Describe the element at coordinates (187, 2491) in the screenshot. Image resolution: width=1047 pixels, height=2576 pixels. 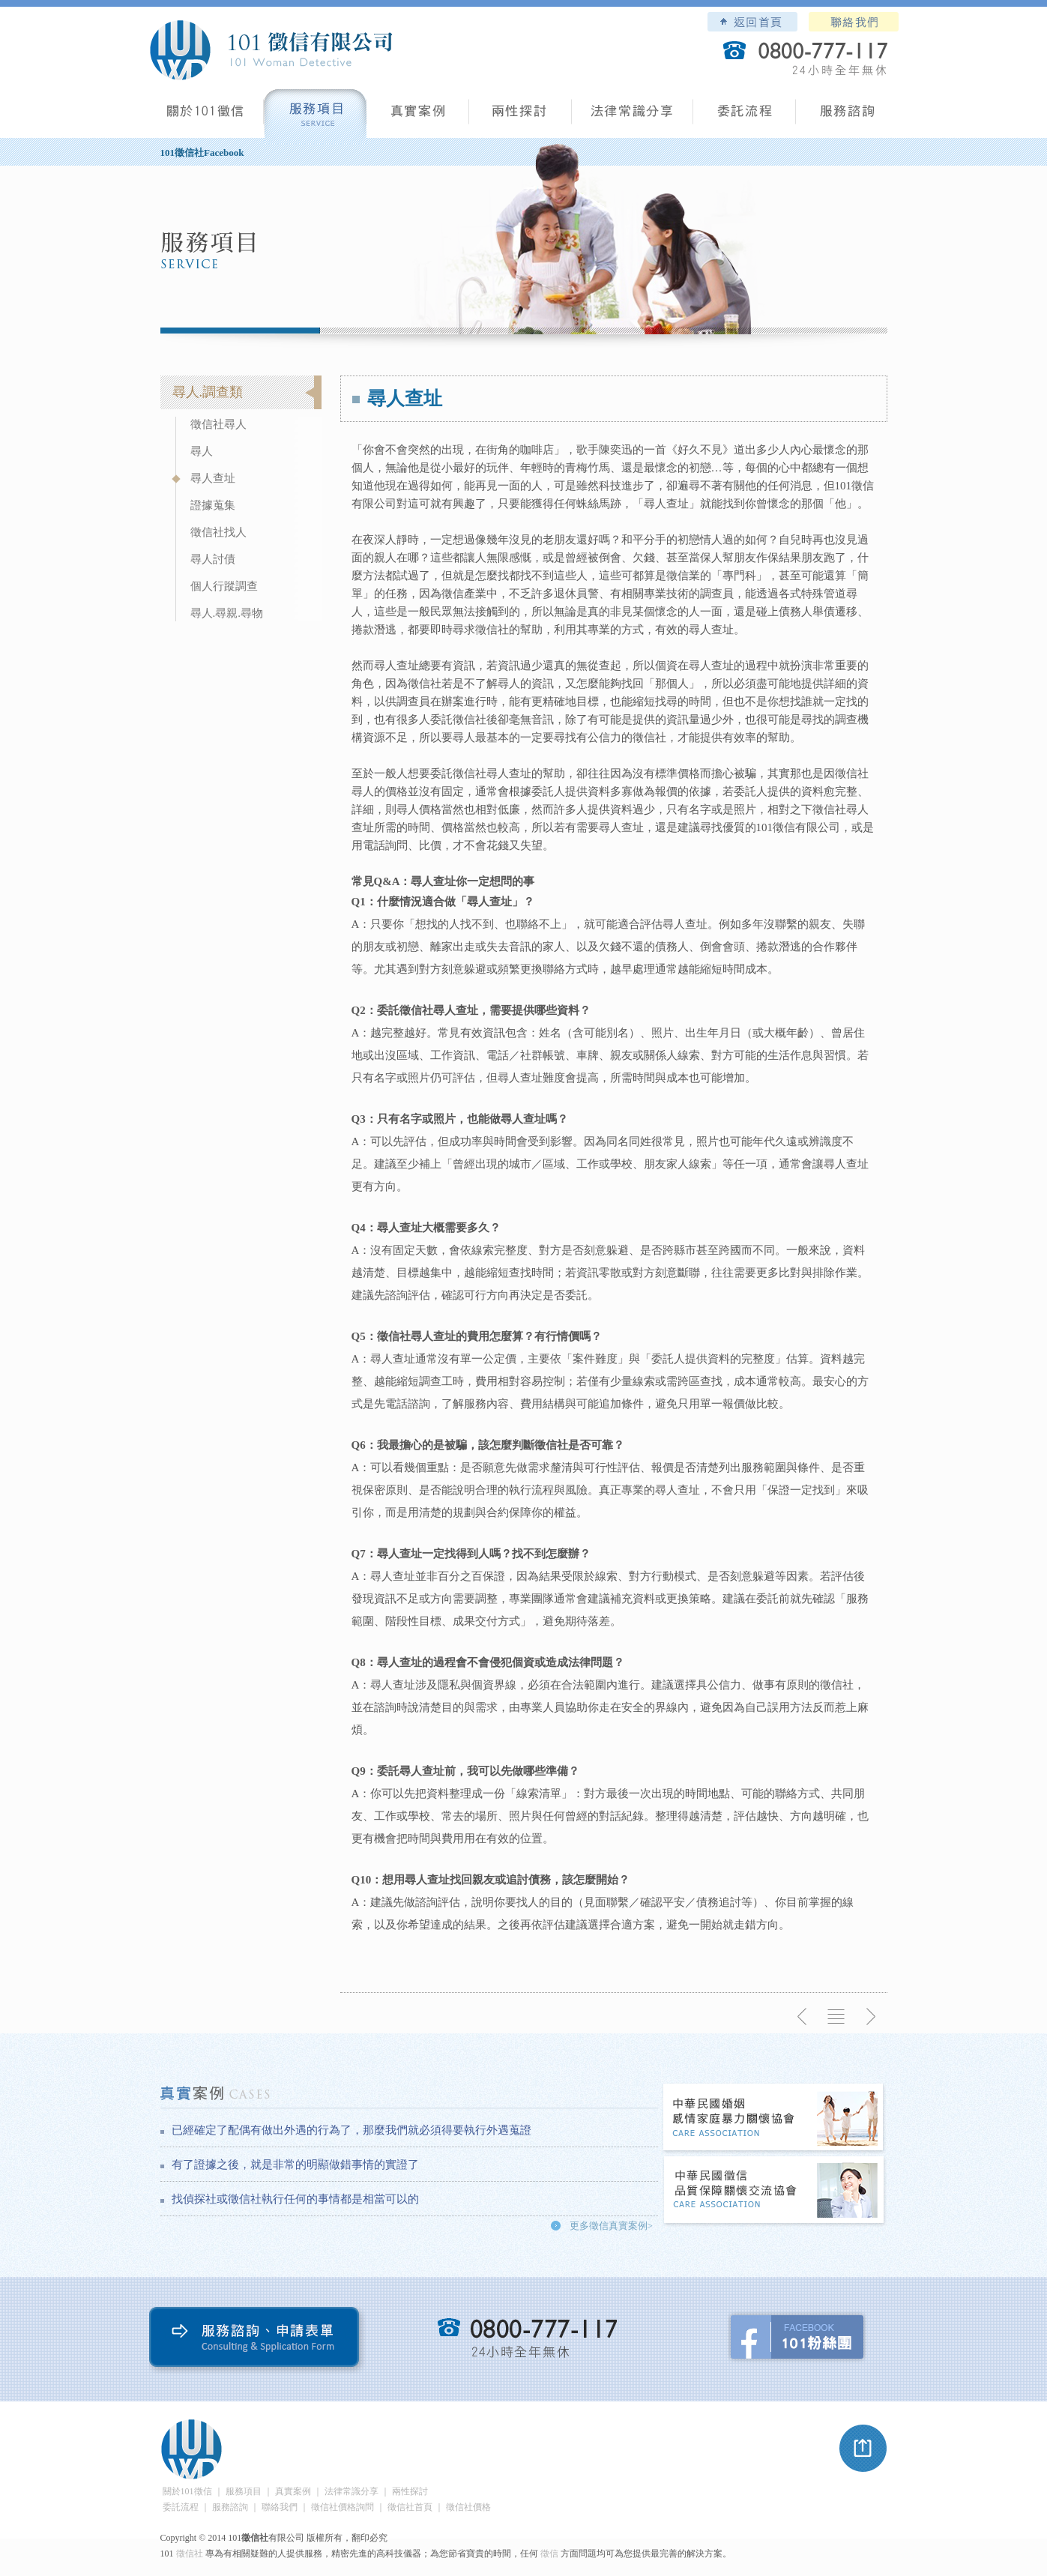
I see `關於101徵信` at that location.